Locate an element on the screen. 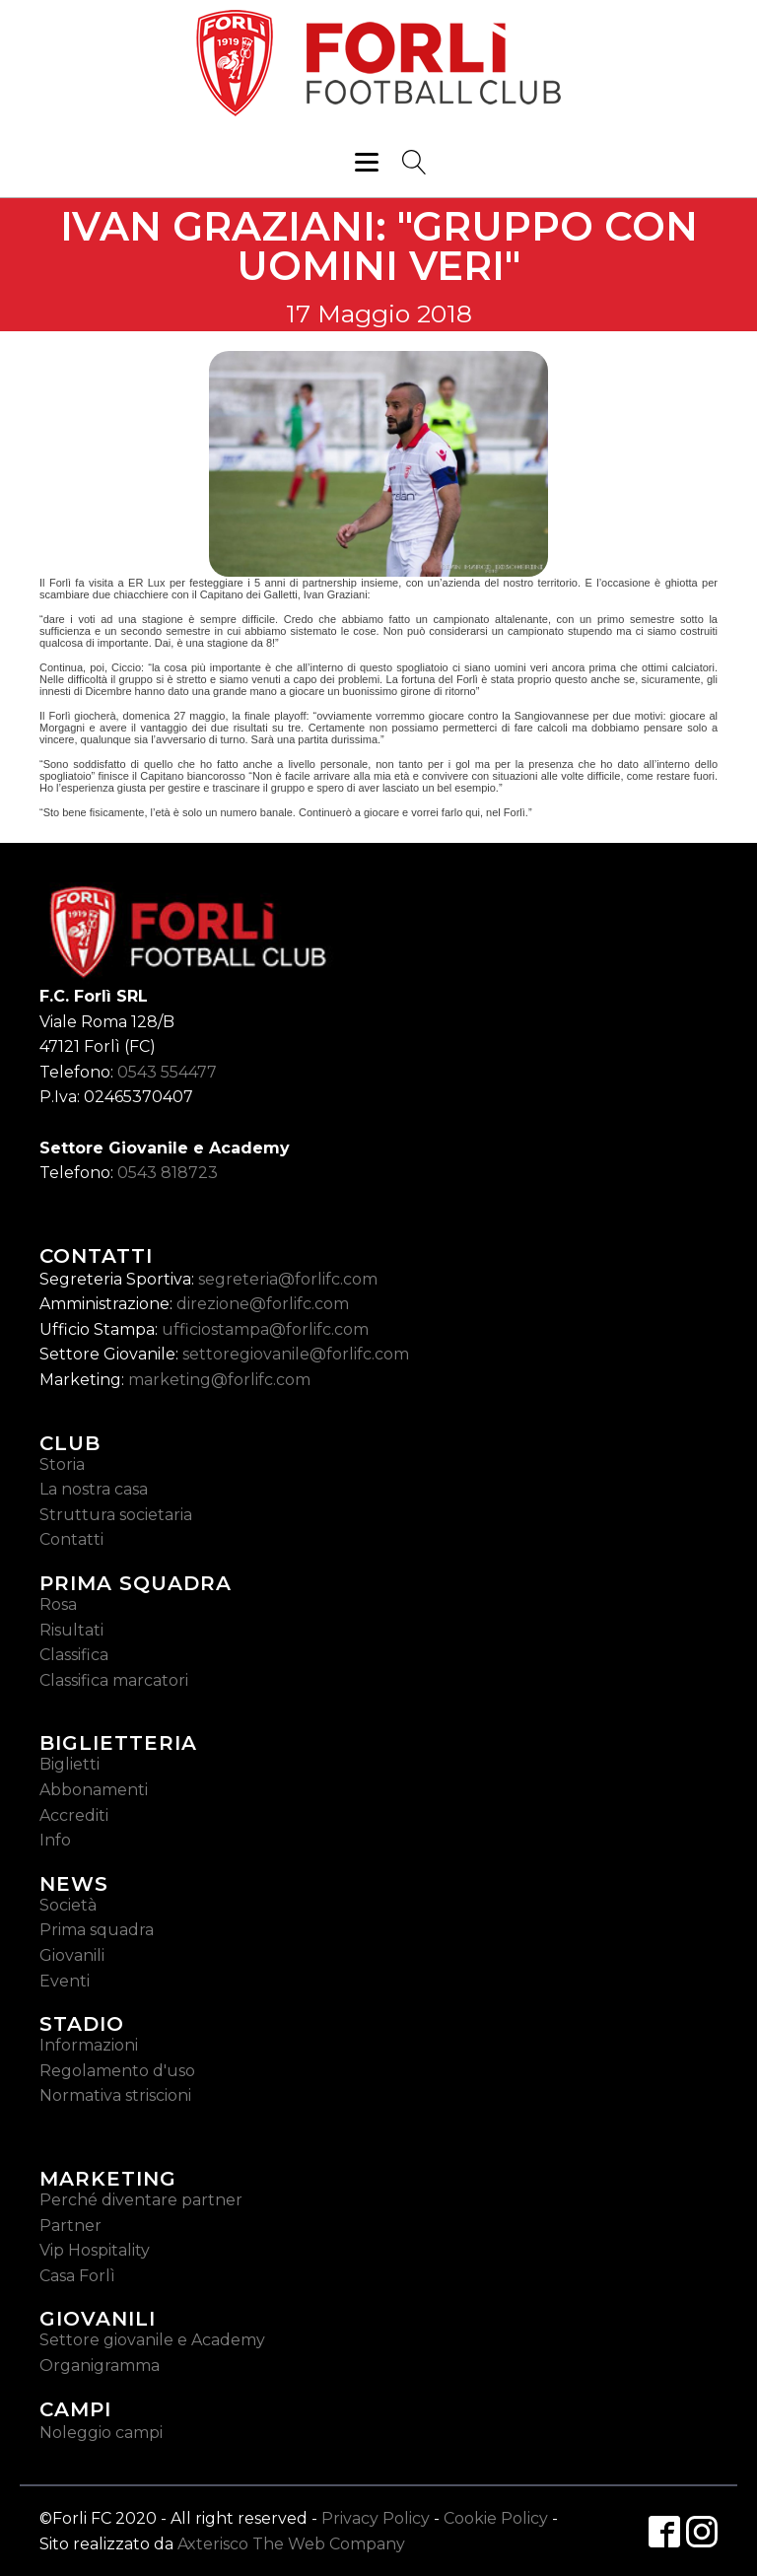  Abbonamenti is located at coordinates (93, 1789).